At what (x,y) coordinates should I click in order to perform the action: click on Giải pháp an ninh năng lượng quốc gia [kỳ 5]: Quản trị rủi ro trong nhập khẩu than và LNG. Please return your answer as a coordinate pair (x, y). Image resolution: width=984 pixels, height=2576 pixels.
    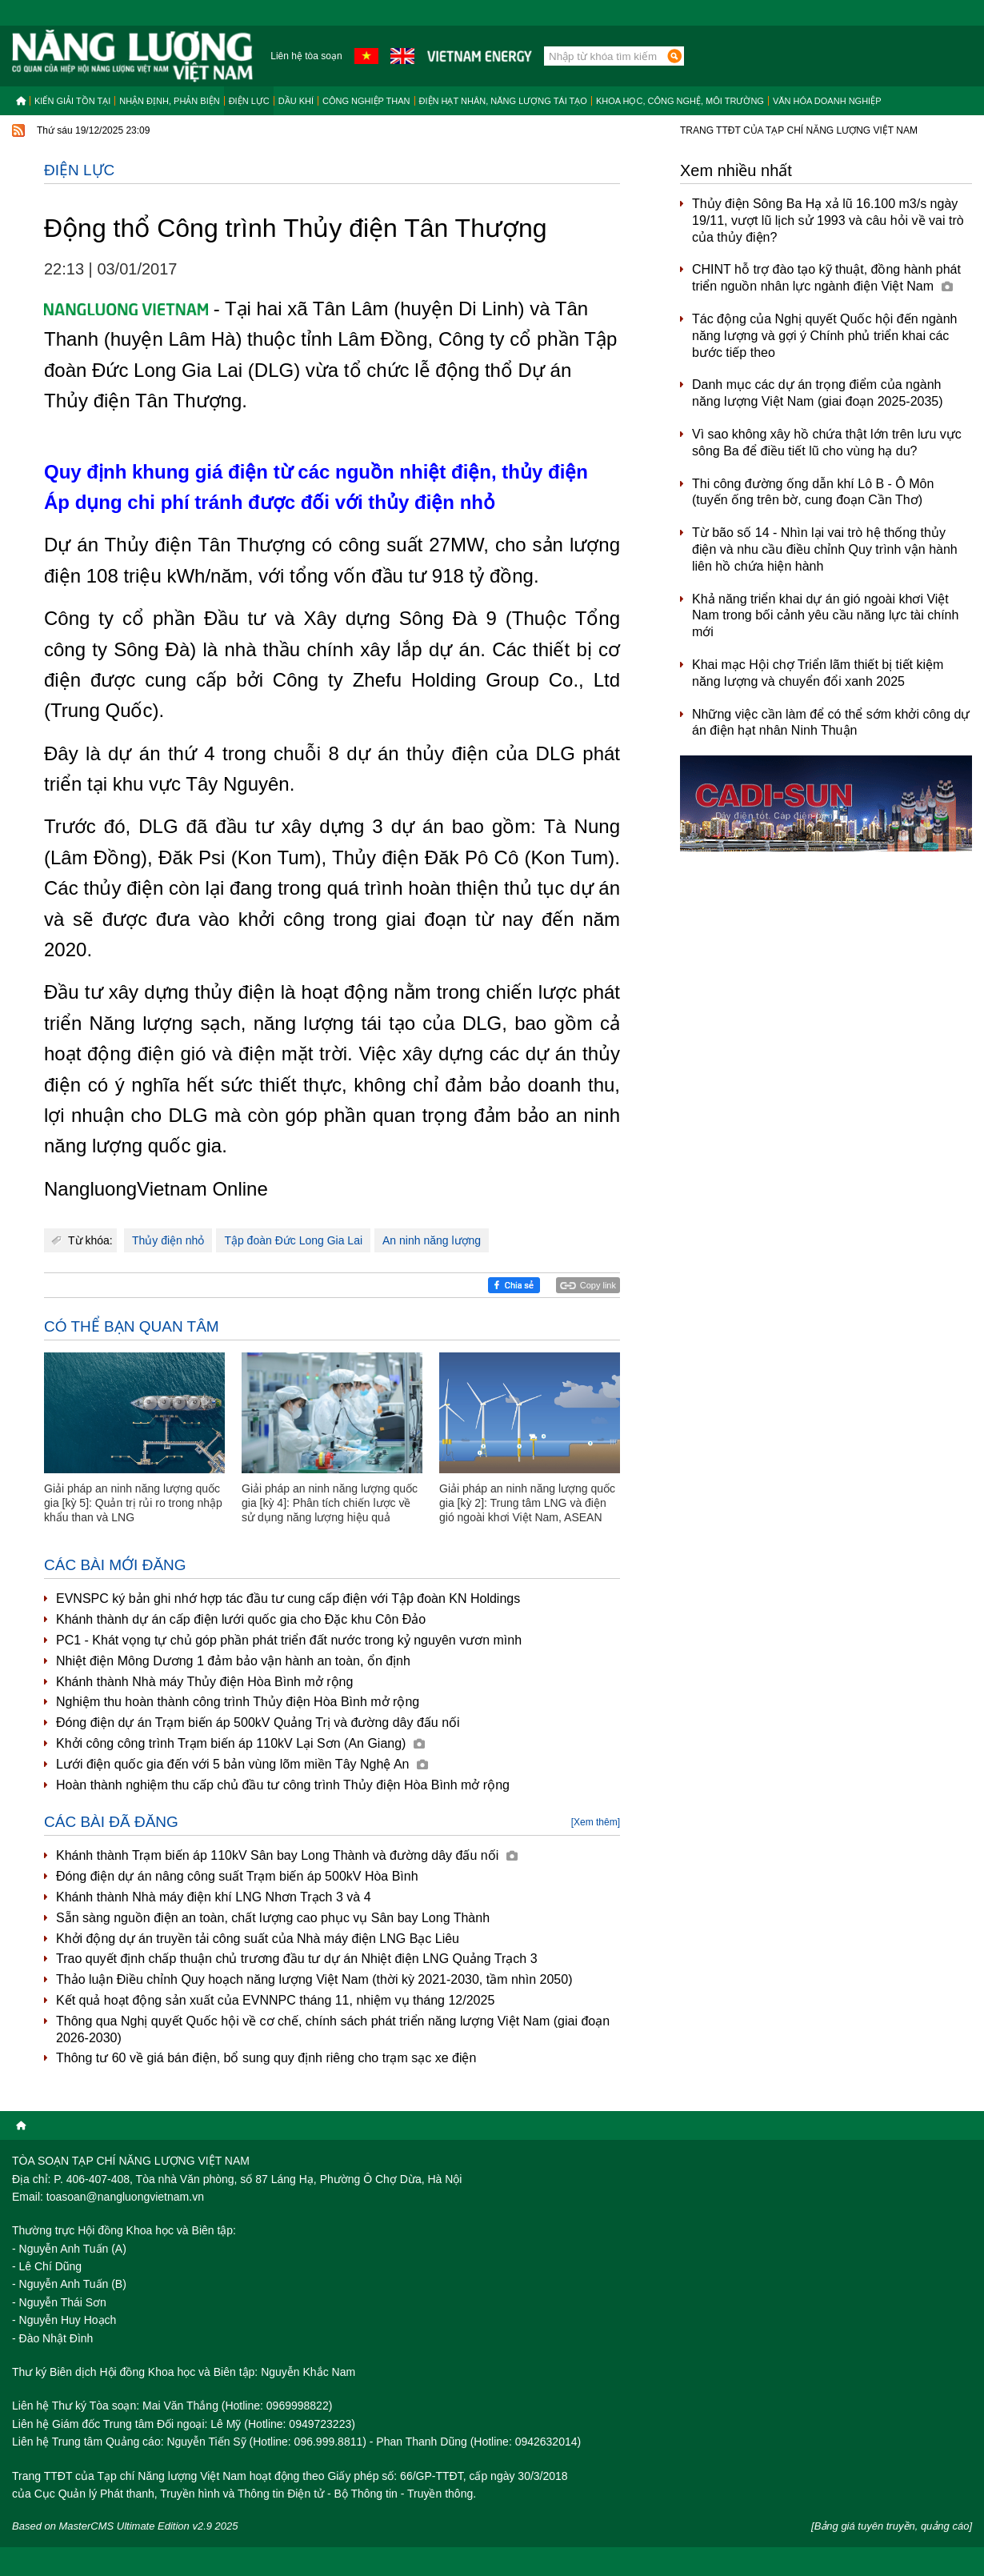
    Looking at the image, I should click on (133, 1503).